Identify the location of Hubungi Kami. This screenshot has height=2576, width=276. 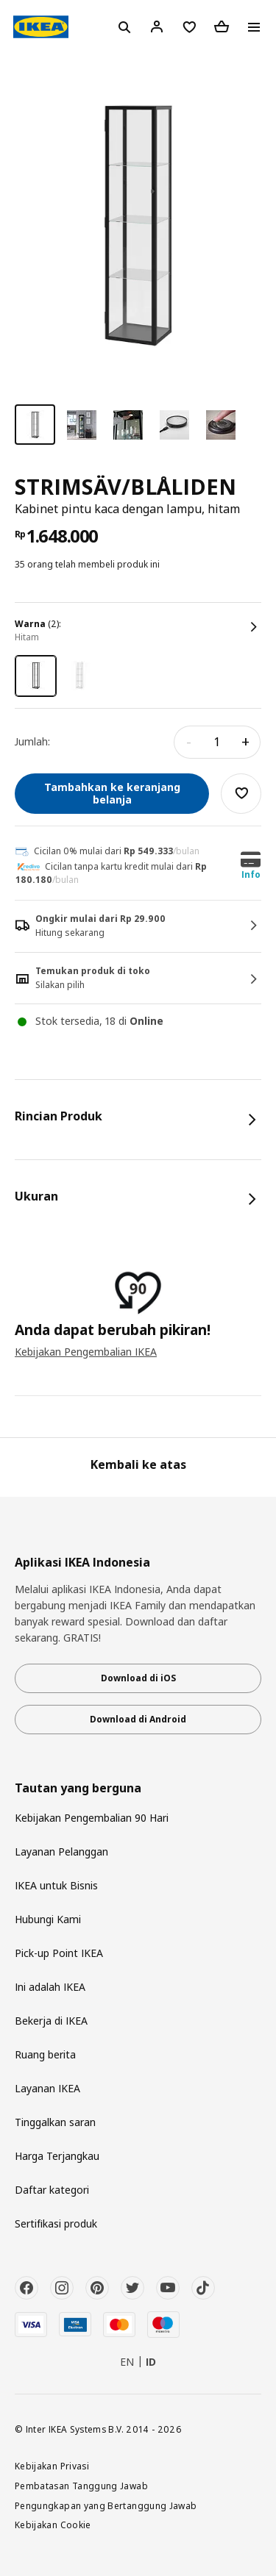
(48, 1919).